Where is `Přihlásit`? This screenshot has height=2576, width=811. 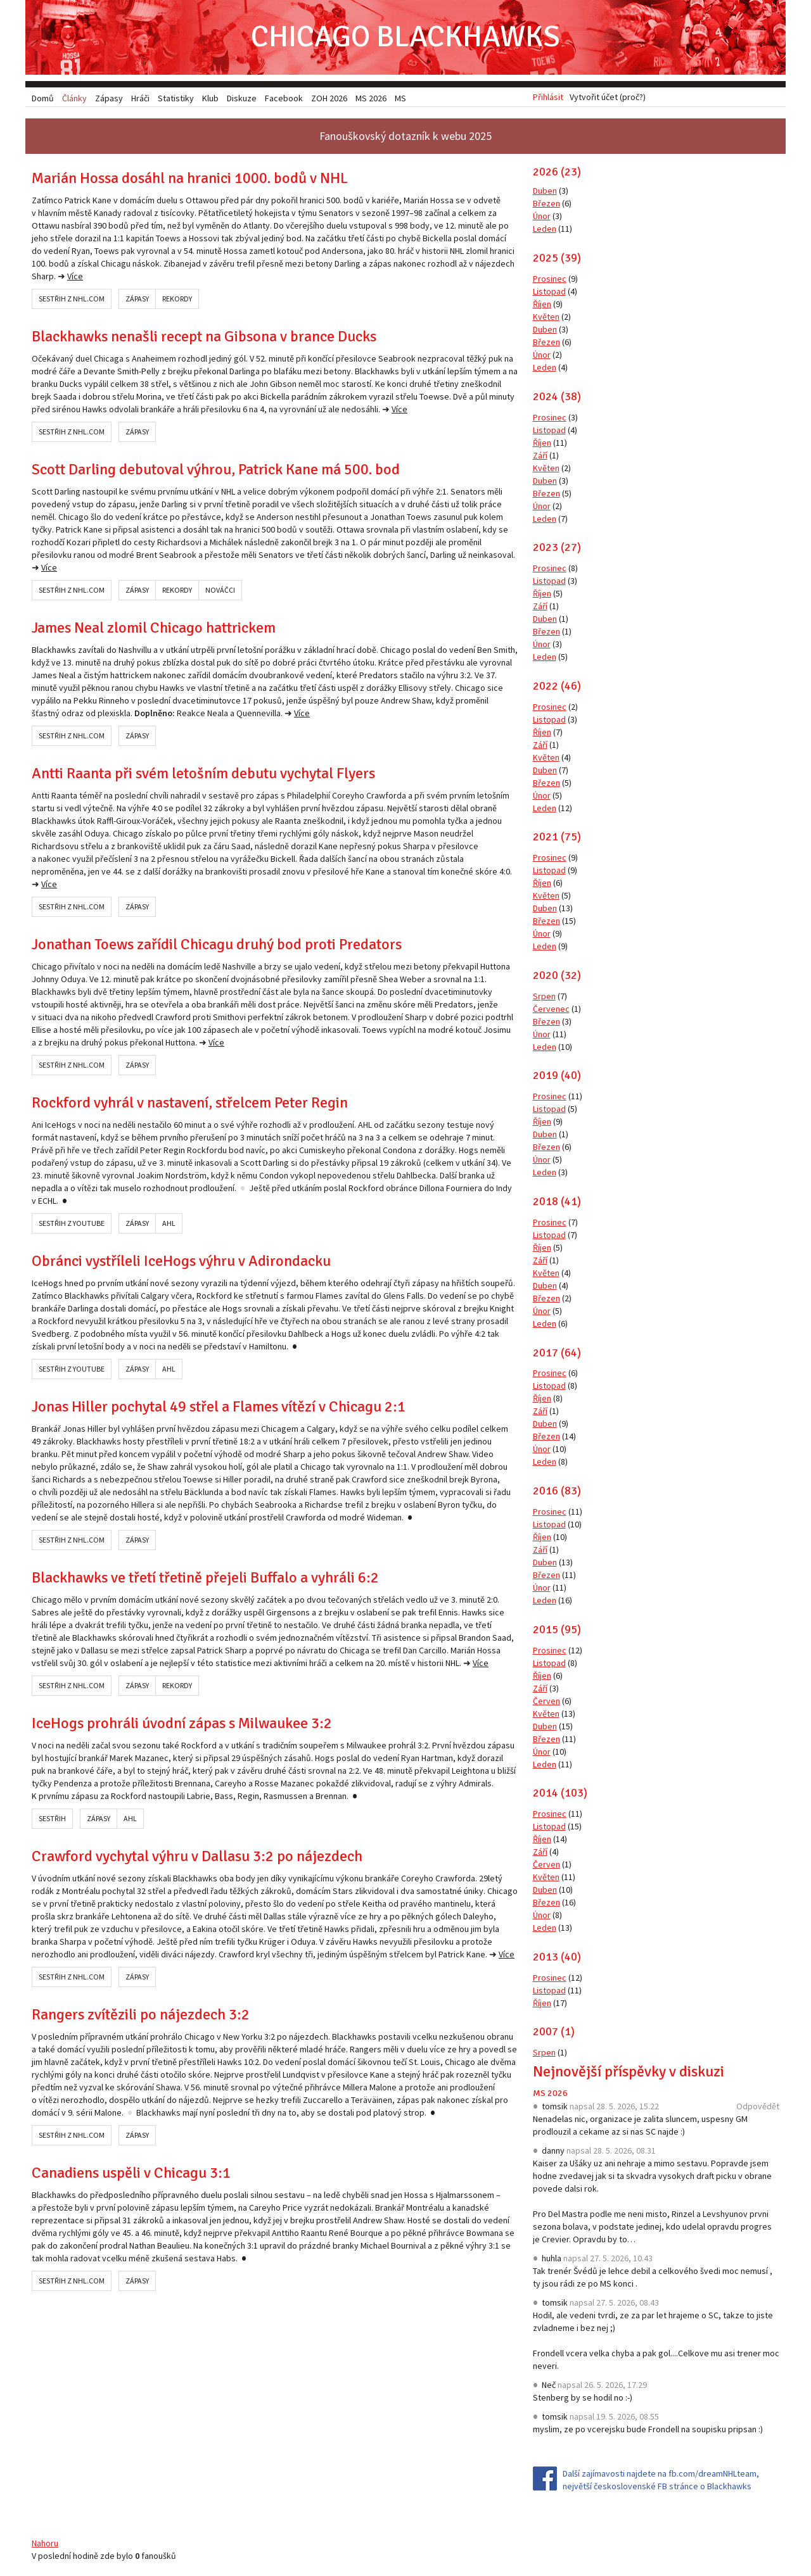 Přihlásit is located at coordinates (548, 98).